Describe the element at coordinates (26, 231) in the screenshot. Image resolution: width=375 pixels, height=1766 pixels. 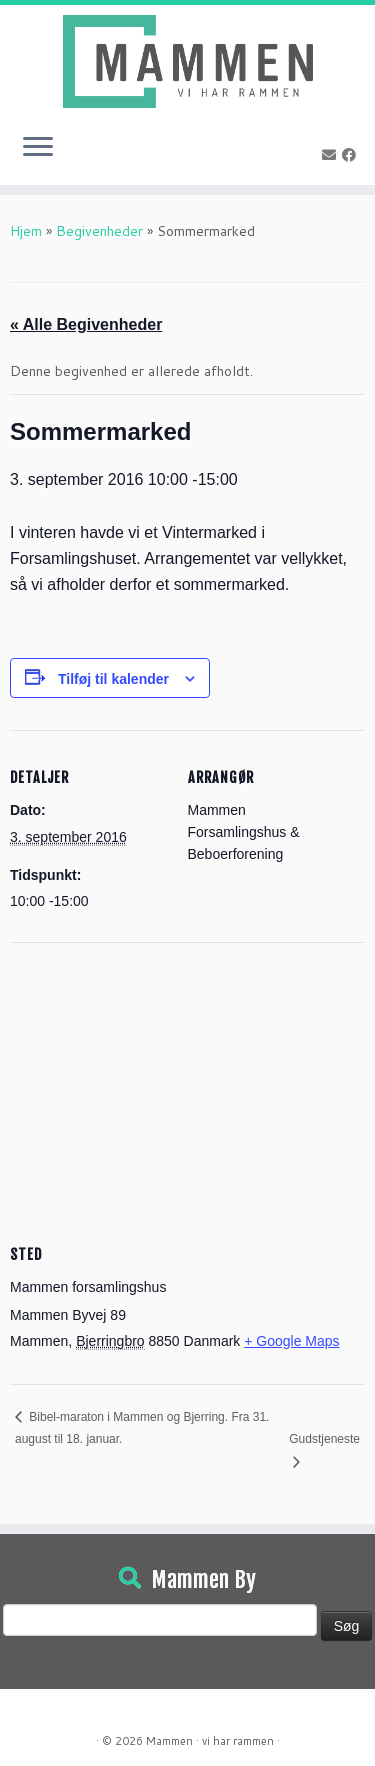
I see `Hjem` at that location.